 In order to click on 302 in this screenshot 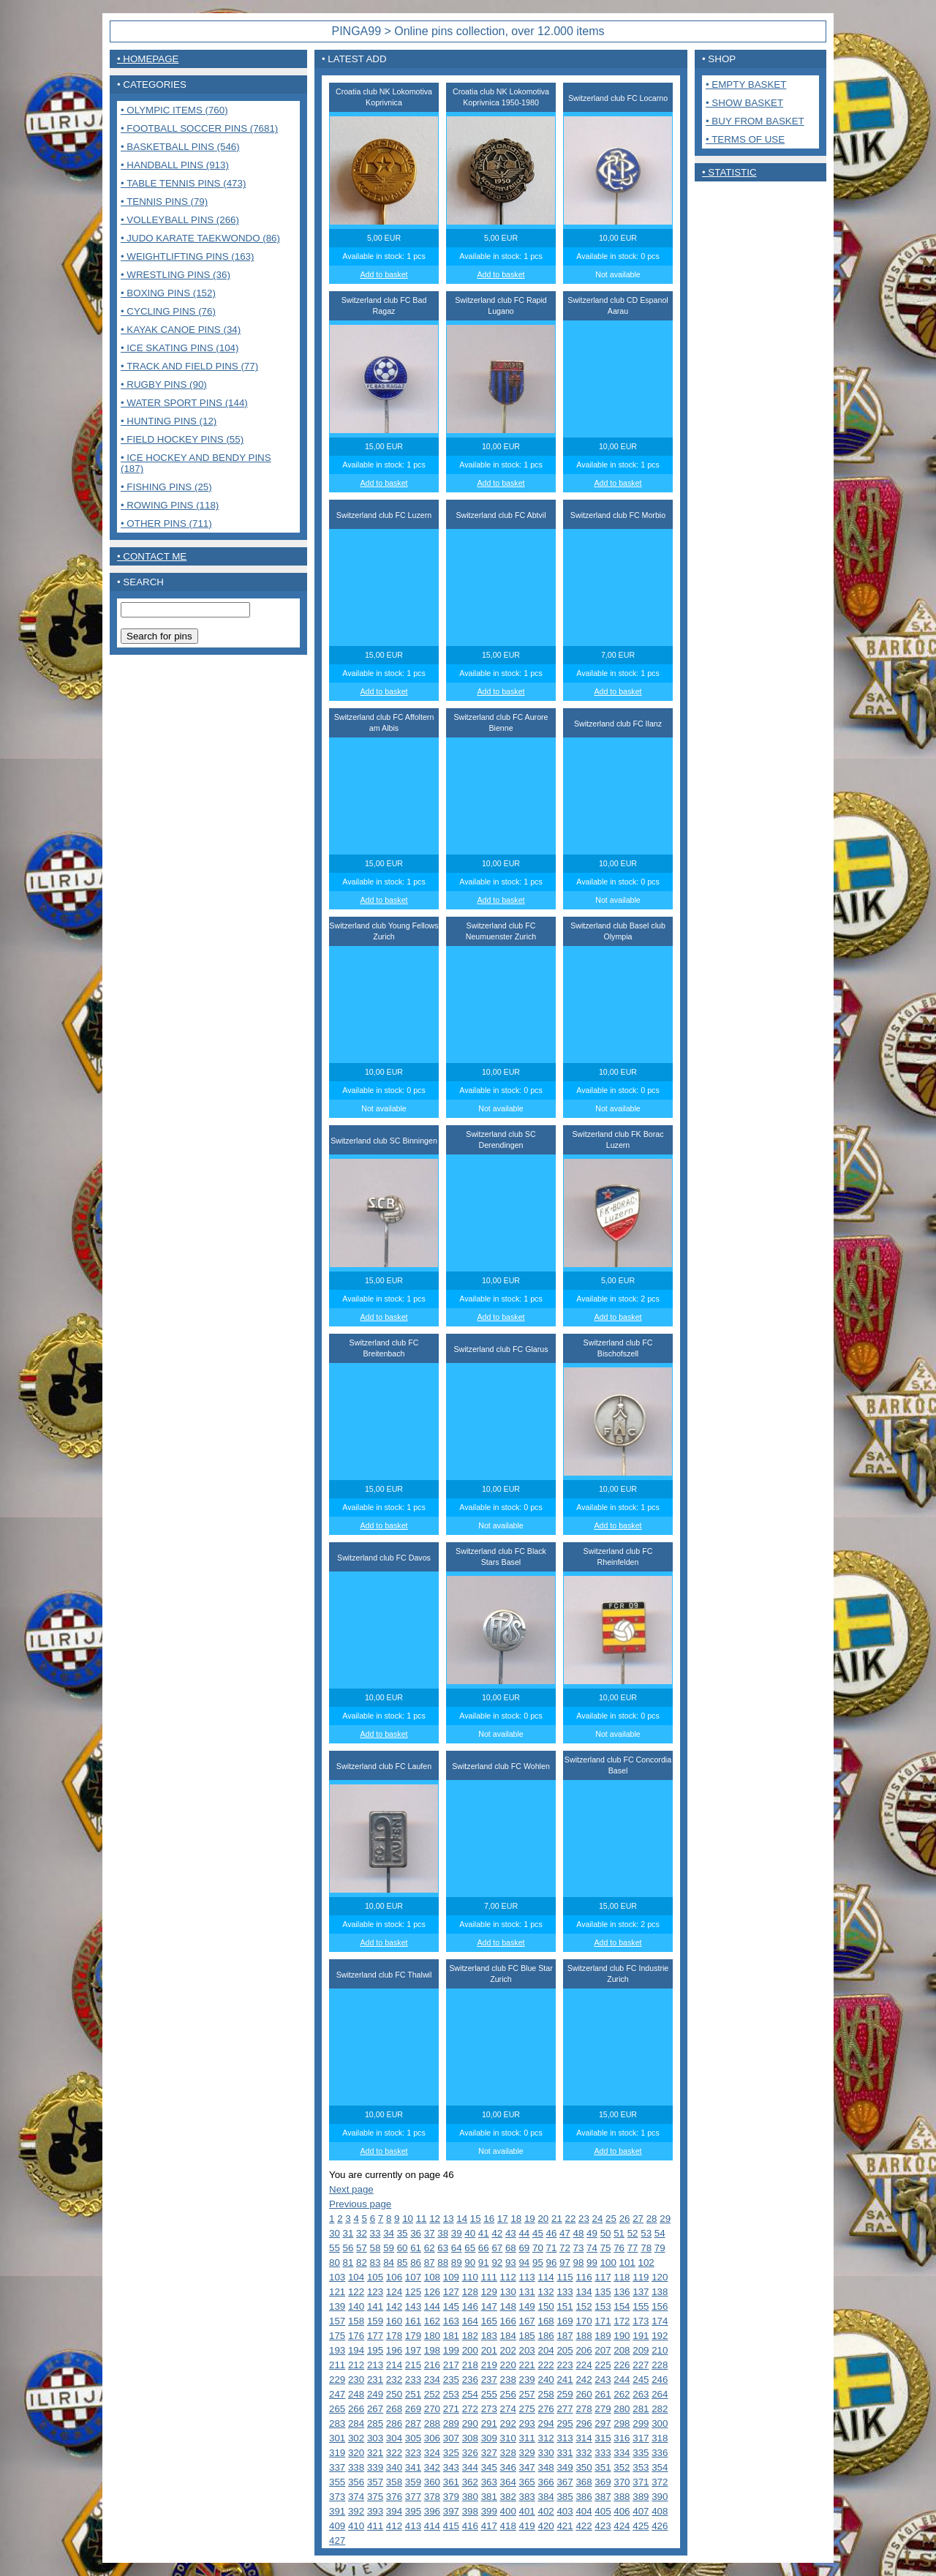, I will do `click(356, 2438)`.